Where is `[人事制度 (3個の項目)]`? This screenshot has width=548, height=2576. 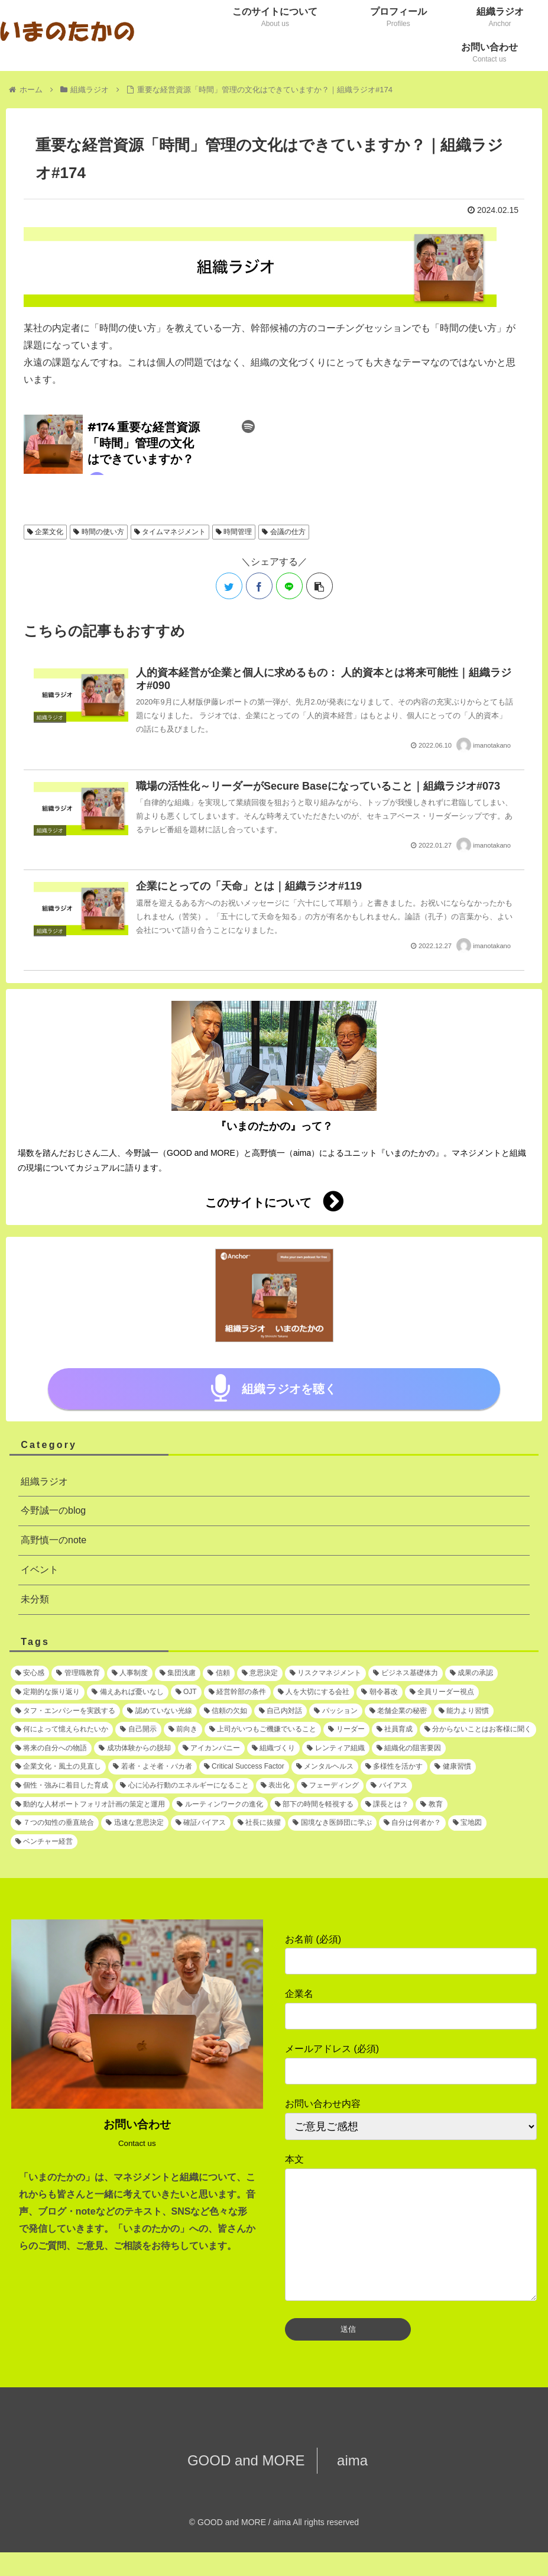 [人事制度 (3個の項目)] is located at coordinates (130, 1673).